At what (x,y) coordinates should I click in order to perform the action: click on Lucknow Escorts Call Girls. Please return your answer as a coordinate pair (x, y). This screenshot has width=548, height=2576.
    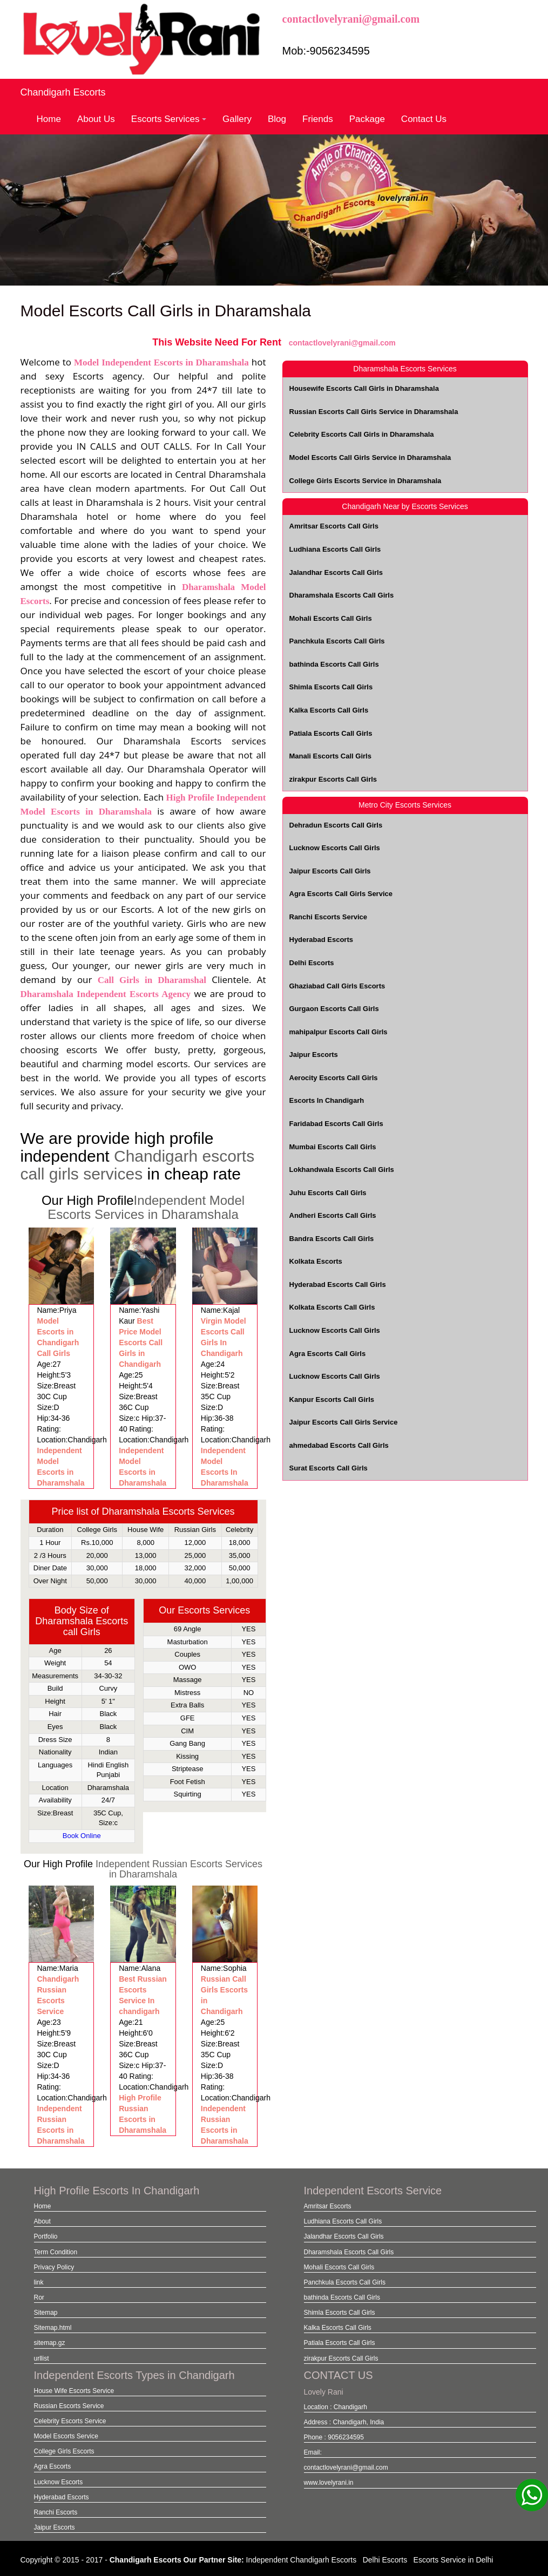
    Looking at the image, I should click on (334, 848).